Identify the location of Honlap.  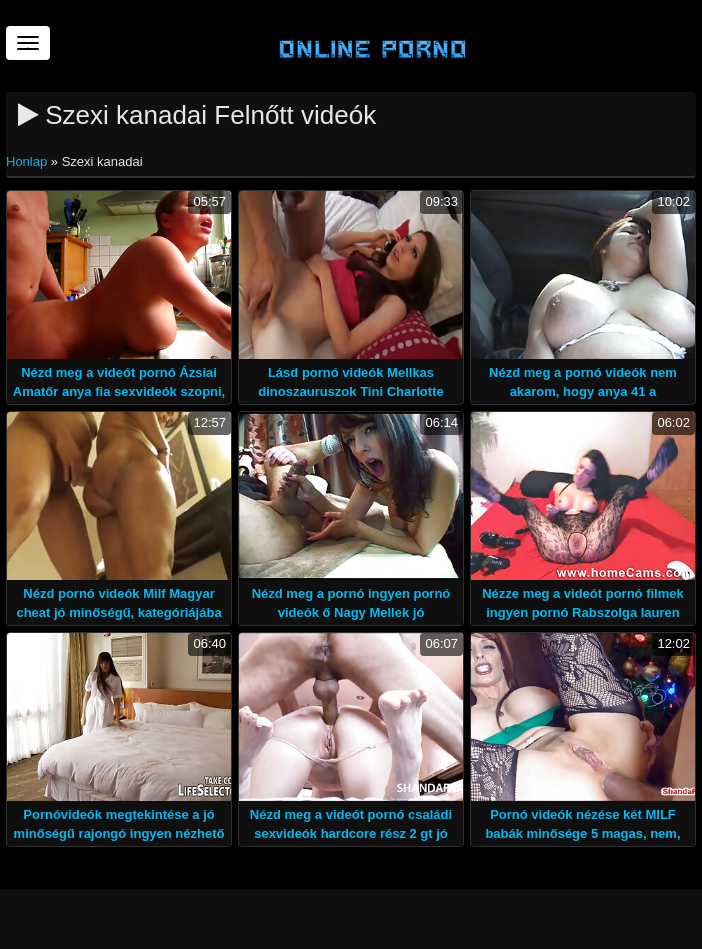
(28, 161).